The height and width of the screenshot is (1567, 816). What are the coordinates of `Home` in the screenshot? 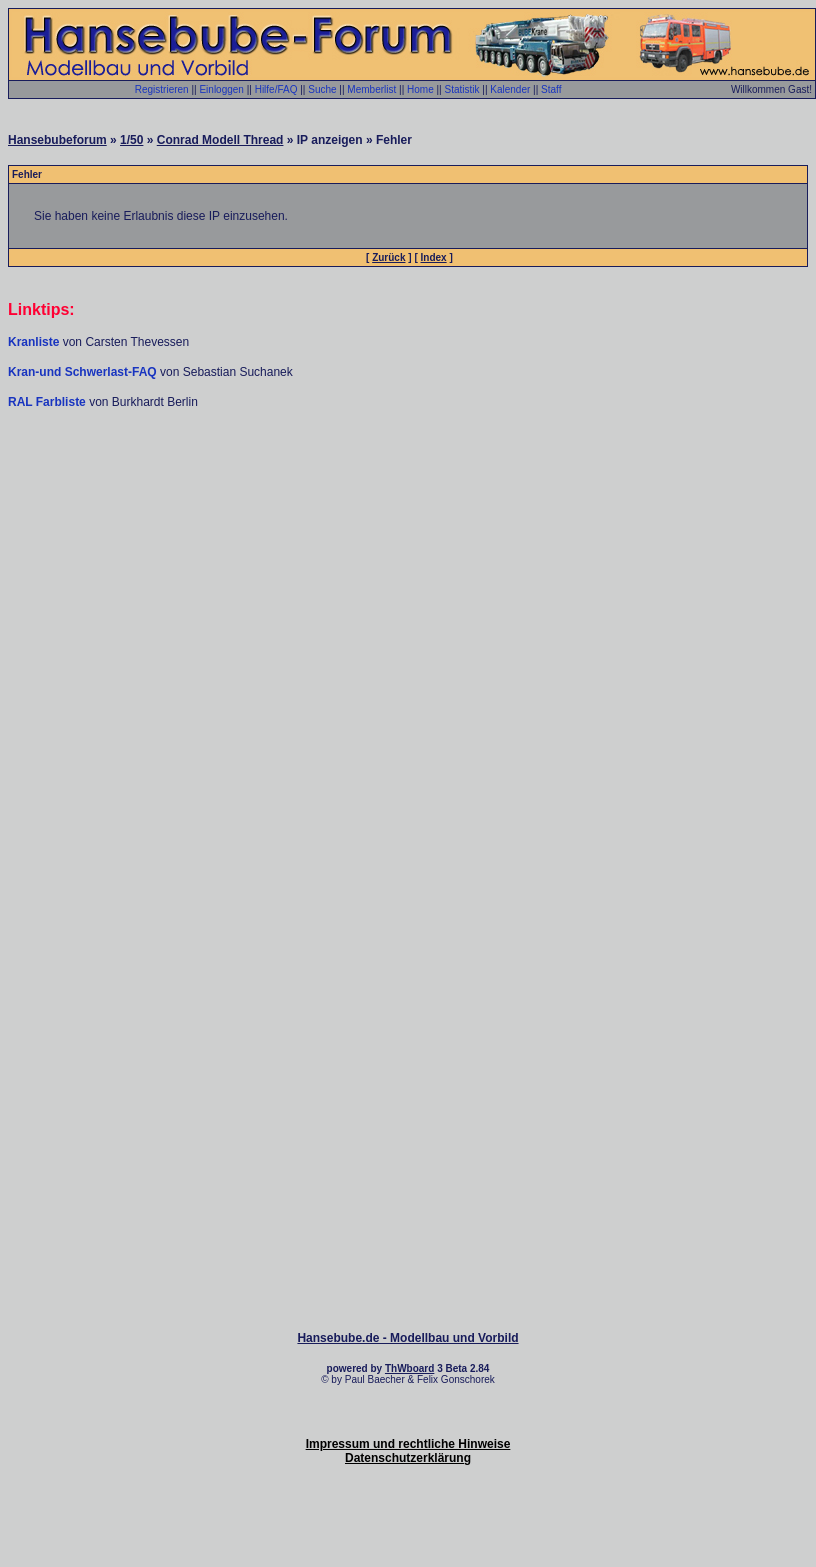 It's located at (420, 89).